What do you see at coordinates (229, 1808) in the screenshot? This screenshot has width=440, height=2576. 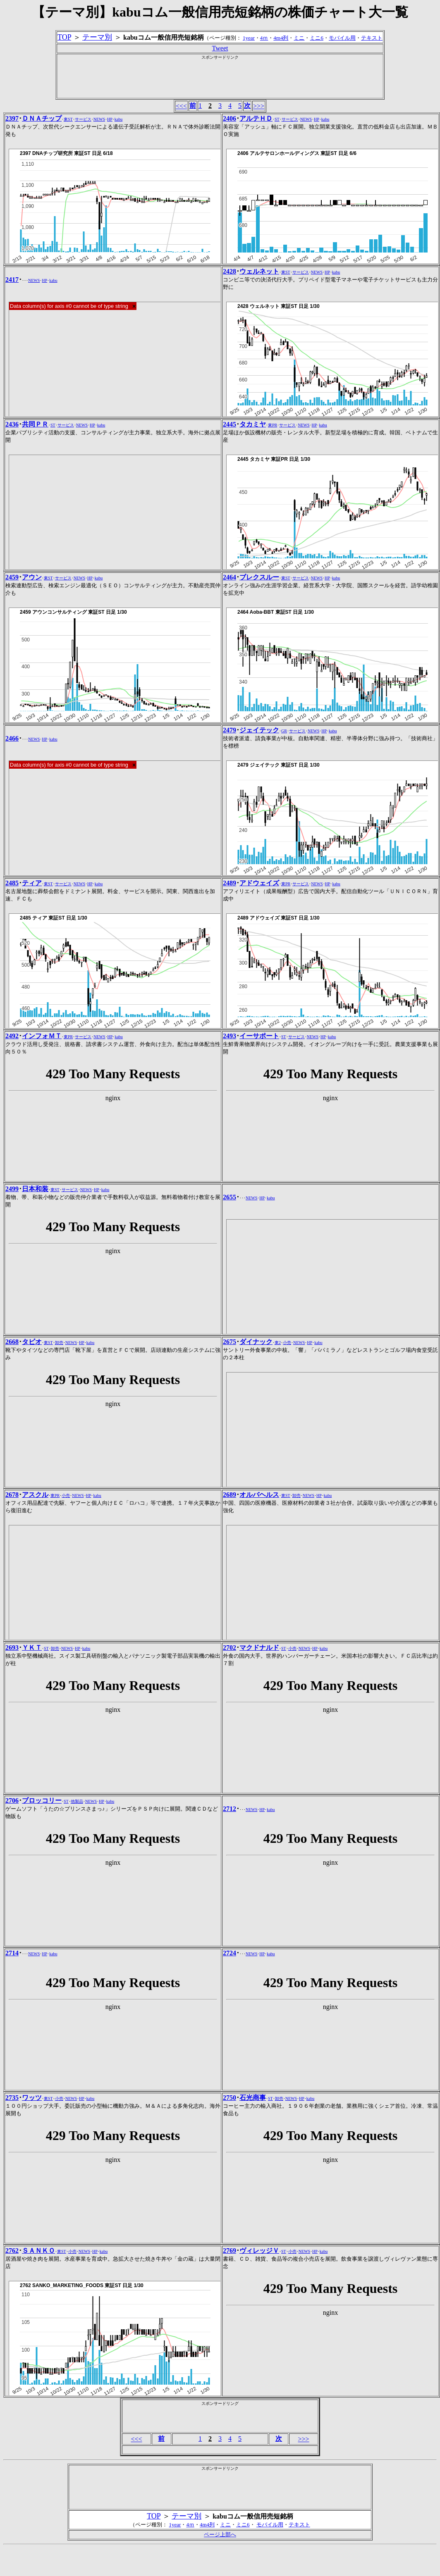 I see `2712` at bounding box center [229, 1808].